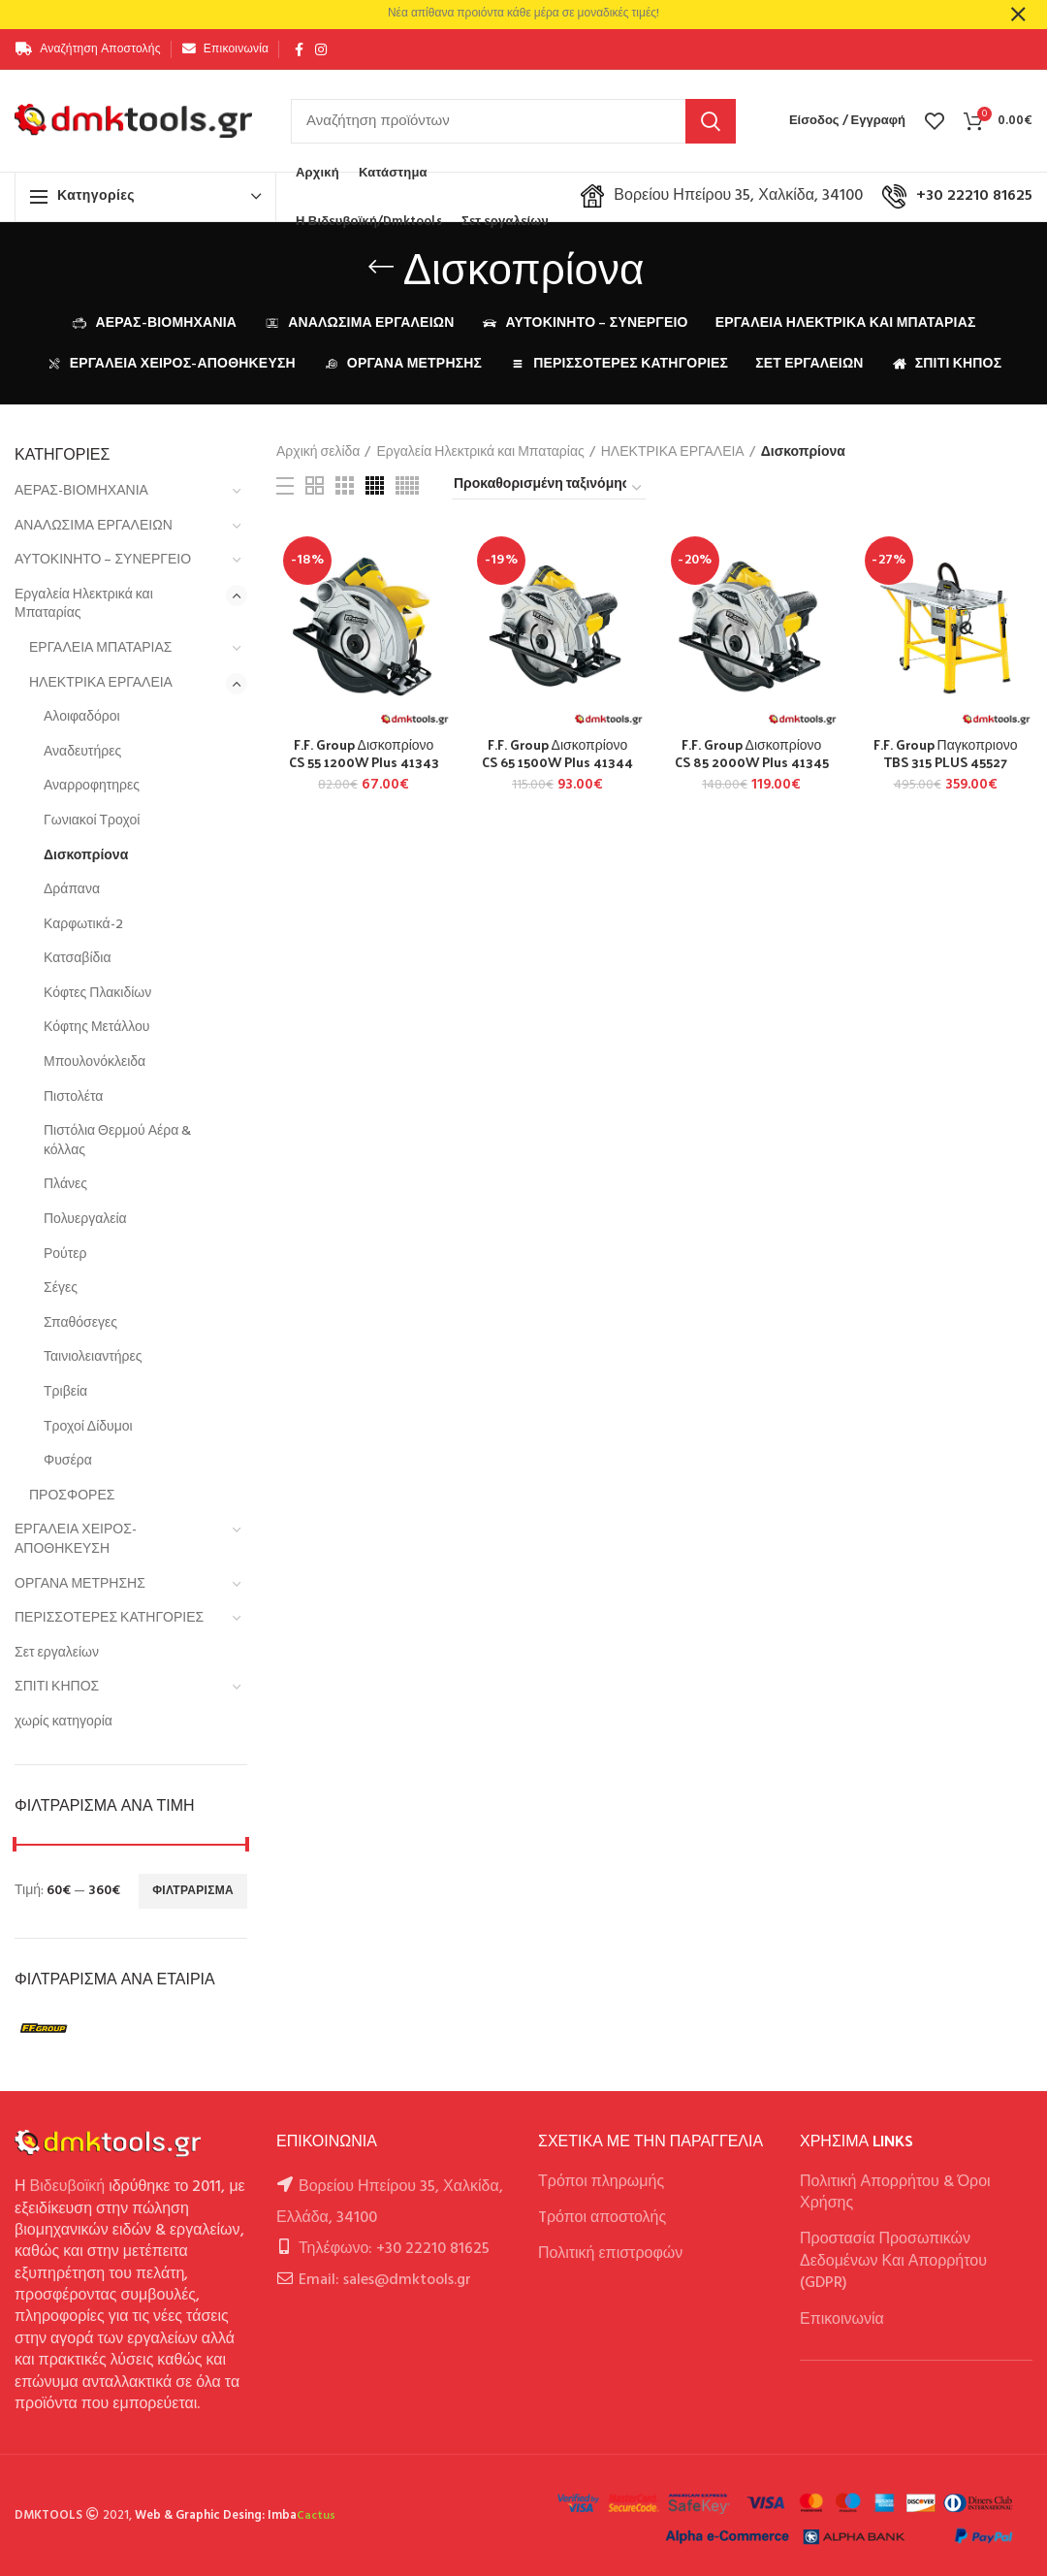 This screenshot has height=2576, width=1047. Describe the element at coordinates (117, 1141) in the screenshot. I see `Πιστόλια Θερμού Αέρα & κόλλας` at that location.